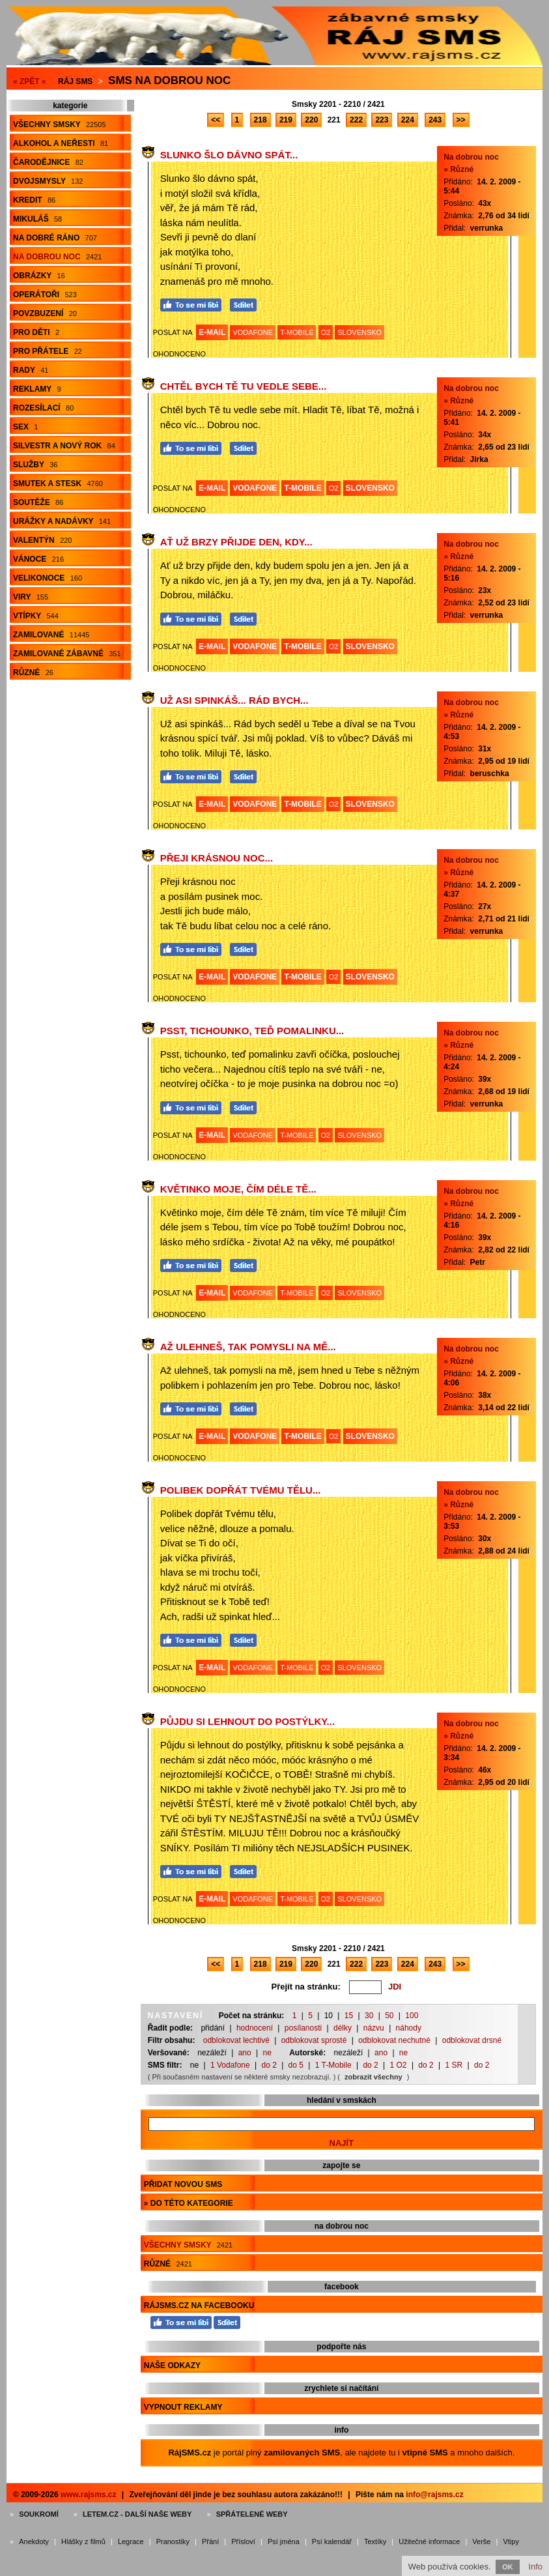 This screenshot has height=2576, width=549. What do you see at coordinates (349, 2015) in the screenshot?
I see `15` at bounding box center [349, 2015].